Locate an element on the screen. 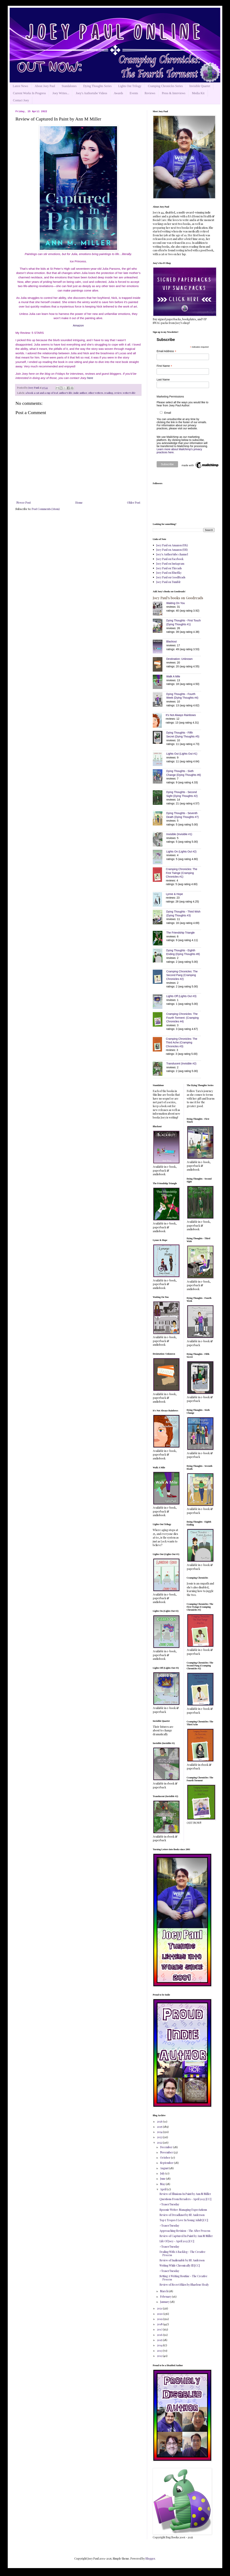 This screenshot has width=230, height=2576. reading is located at coordinates (108, 392).